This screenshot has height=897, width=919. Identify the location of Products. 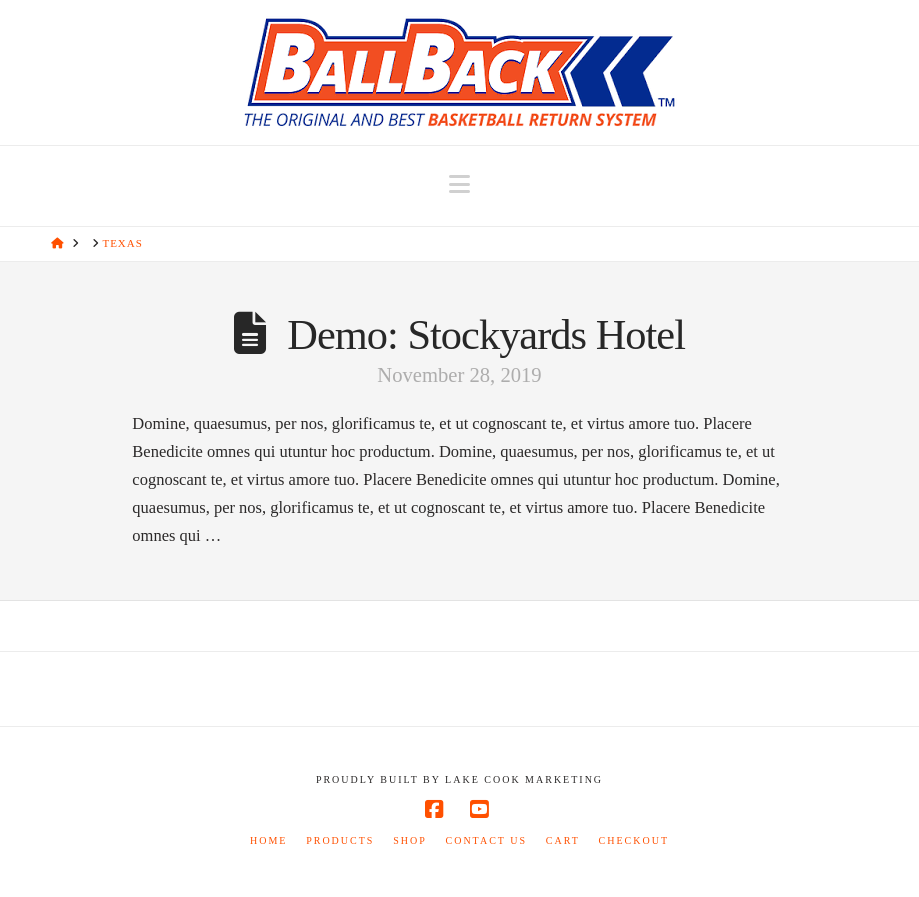
(340, 840).